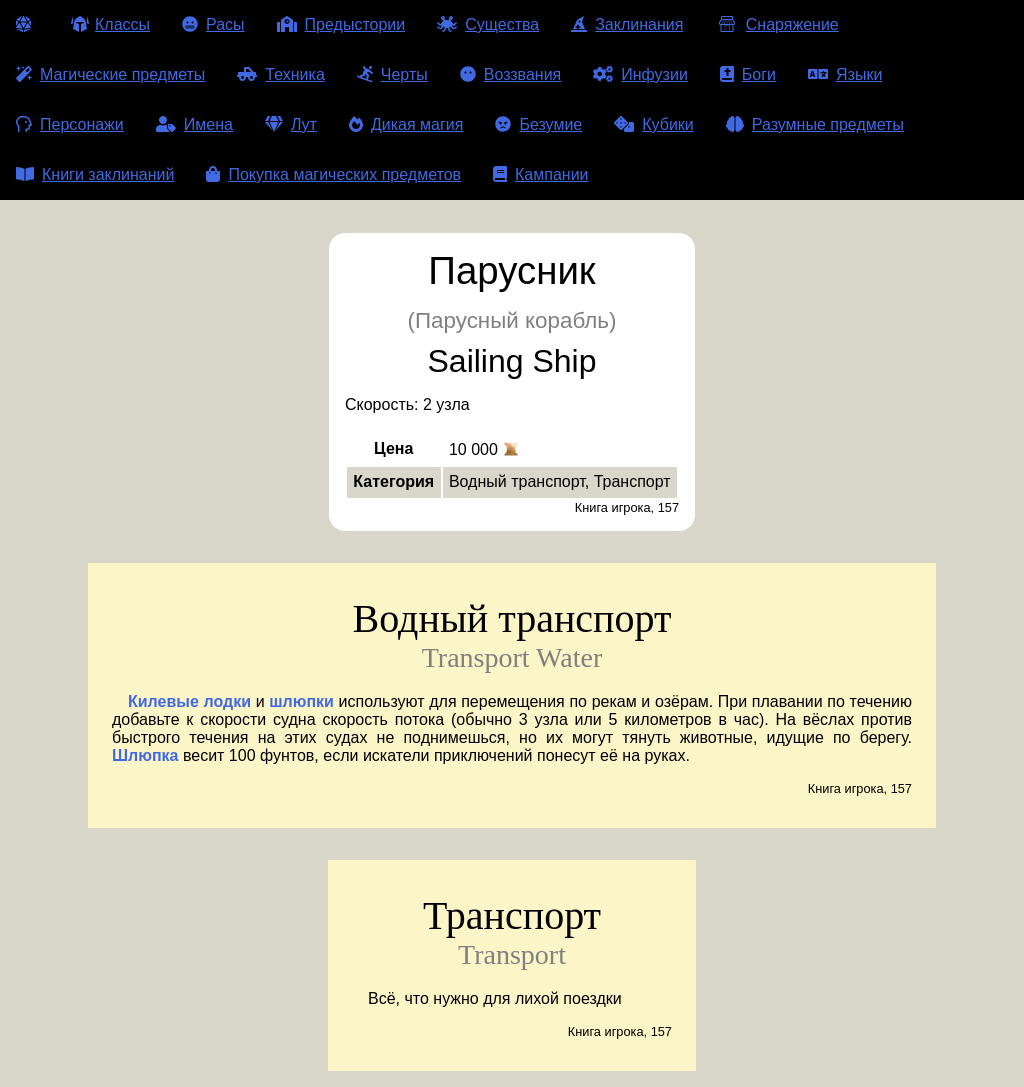 This screenshot has width=1024, height=1087. Describe the element at coordinates (333, 174) in the screenshot. I see `Покупка магических предметов` at that location.